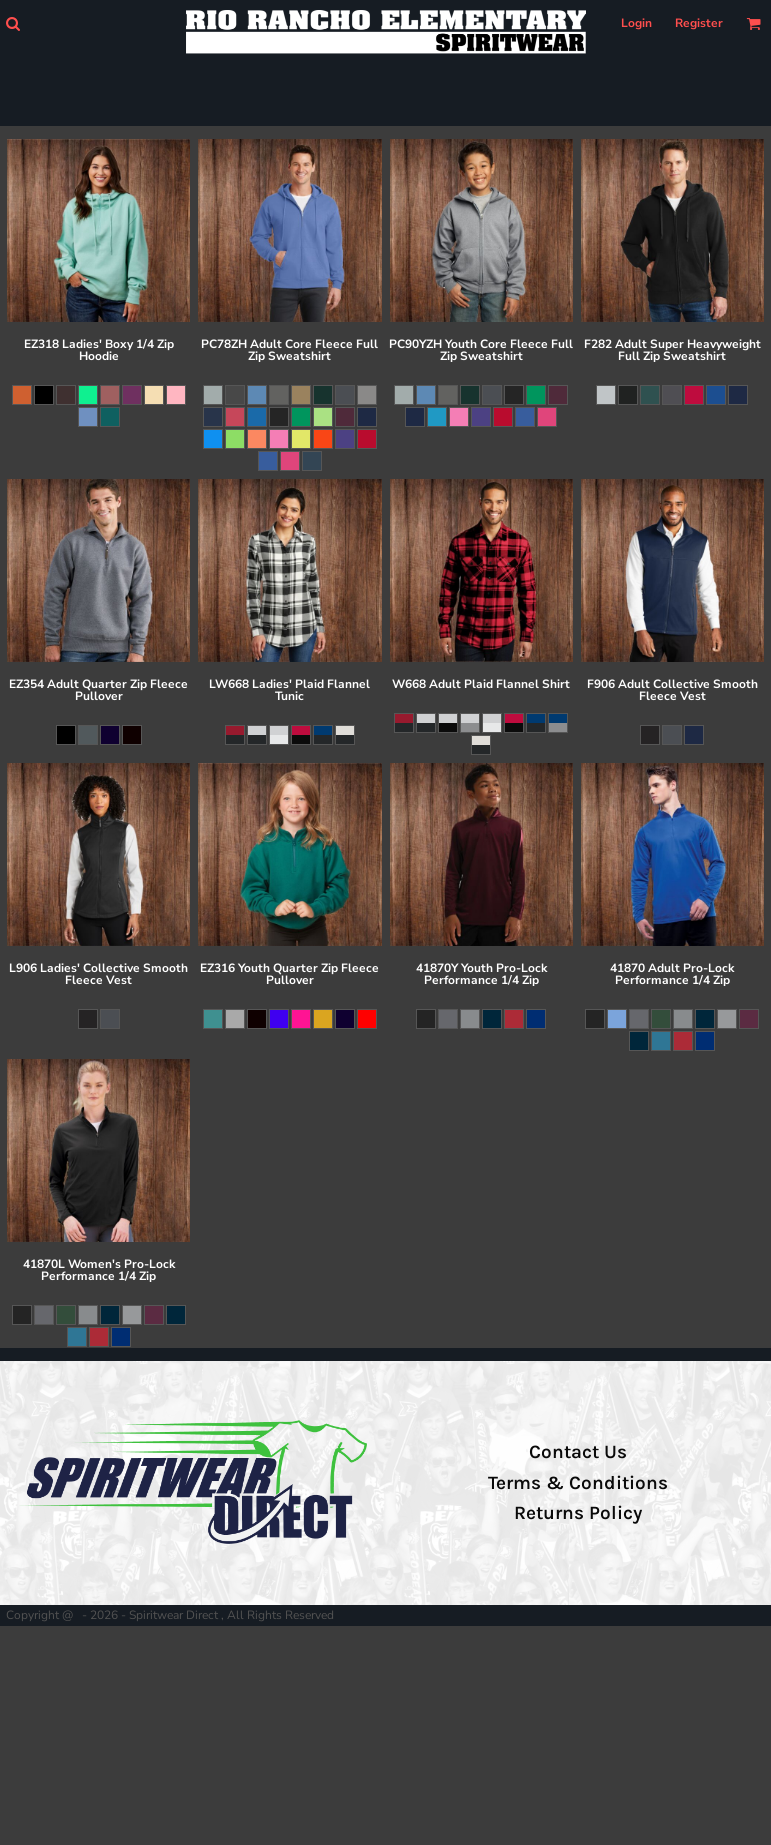 The image size is (771, 1845). I want to click on Register, so click(699, 23).